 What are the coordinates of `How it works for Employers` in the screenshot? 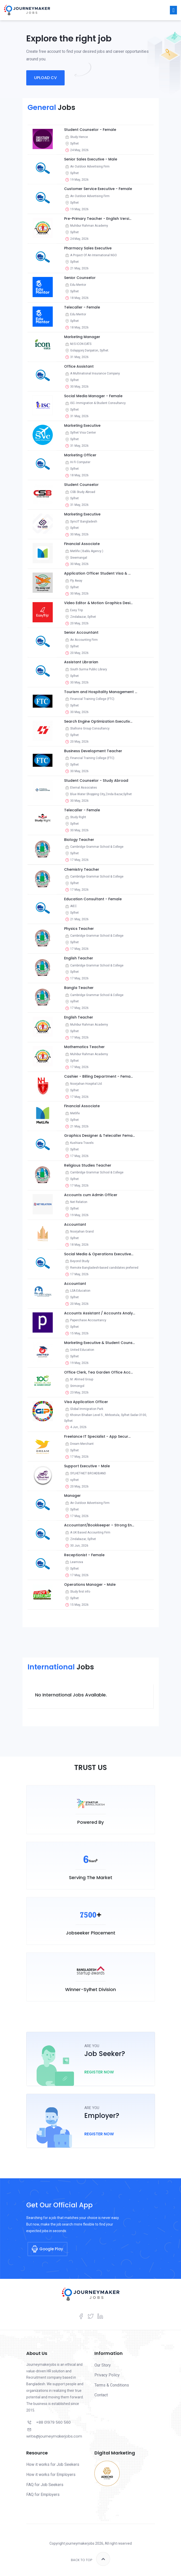 It's located at (50, 2474).